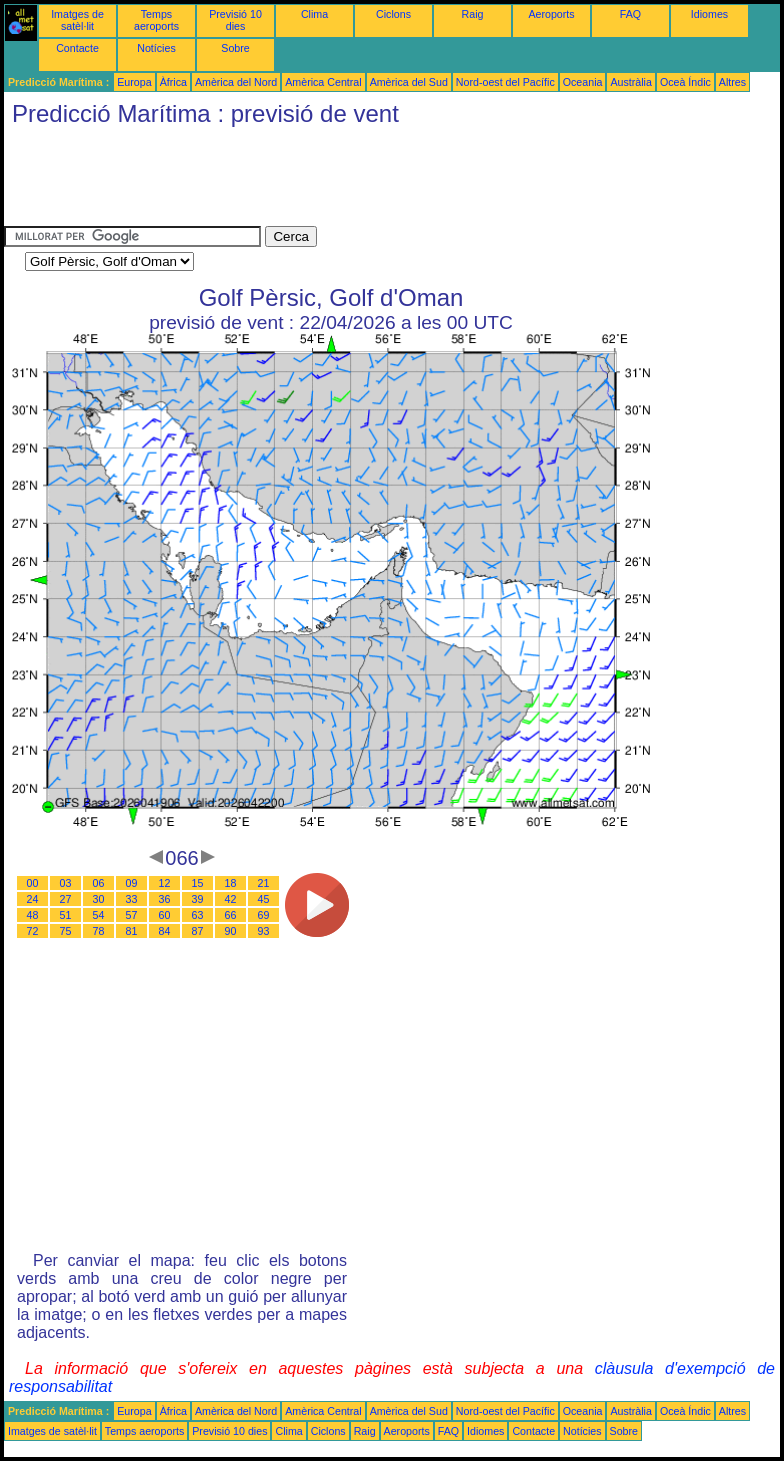  What do you see at coordinates (66, 915) in the screenshot?
I see `51` at bounding box center [66, 915].